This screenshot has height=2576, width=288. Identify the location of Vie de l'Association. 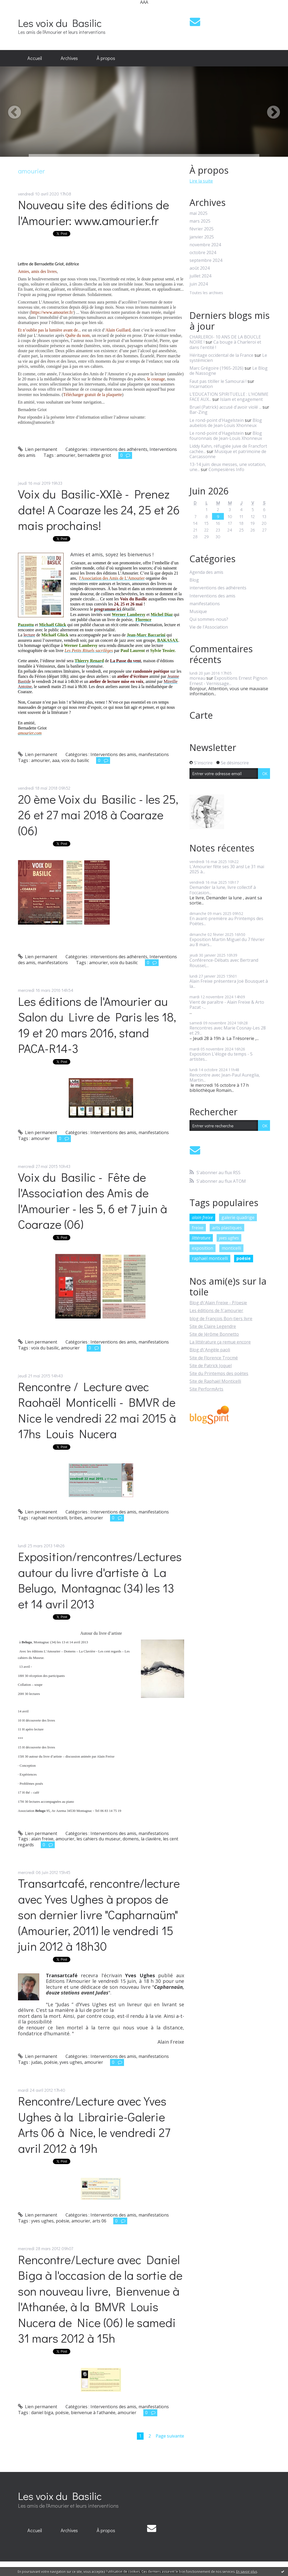
(208, 627).